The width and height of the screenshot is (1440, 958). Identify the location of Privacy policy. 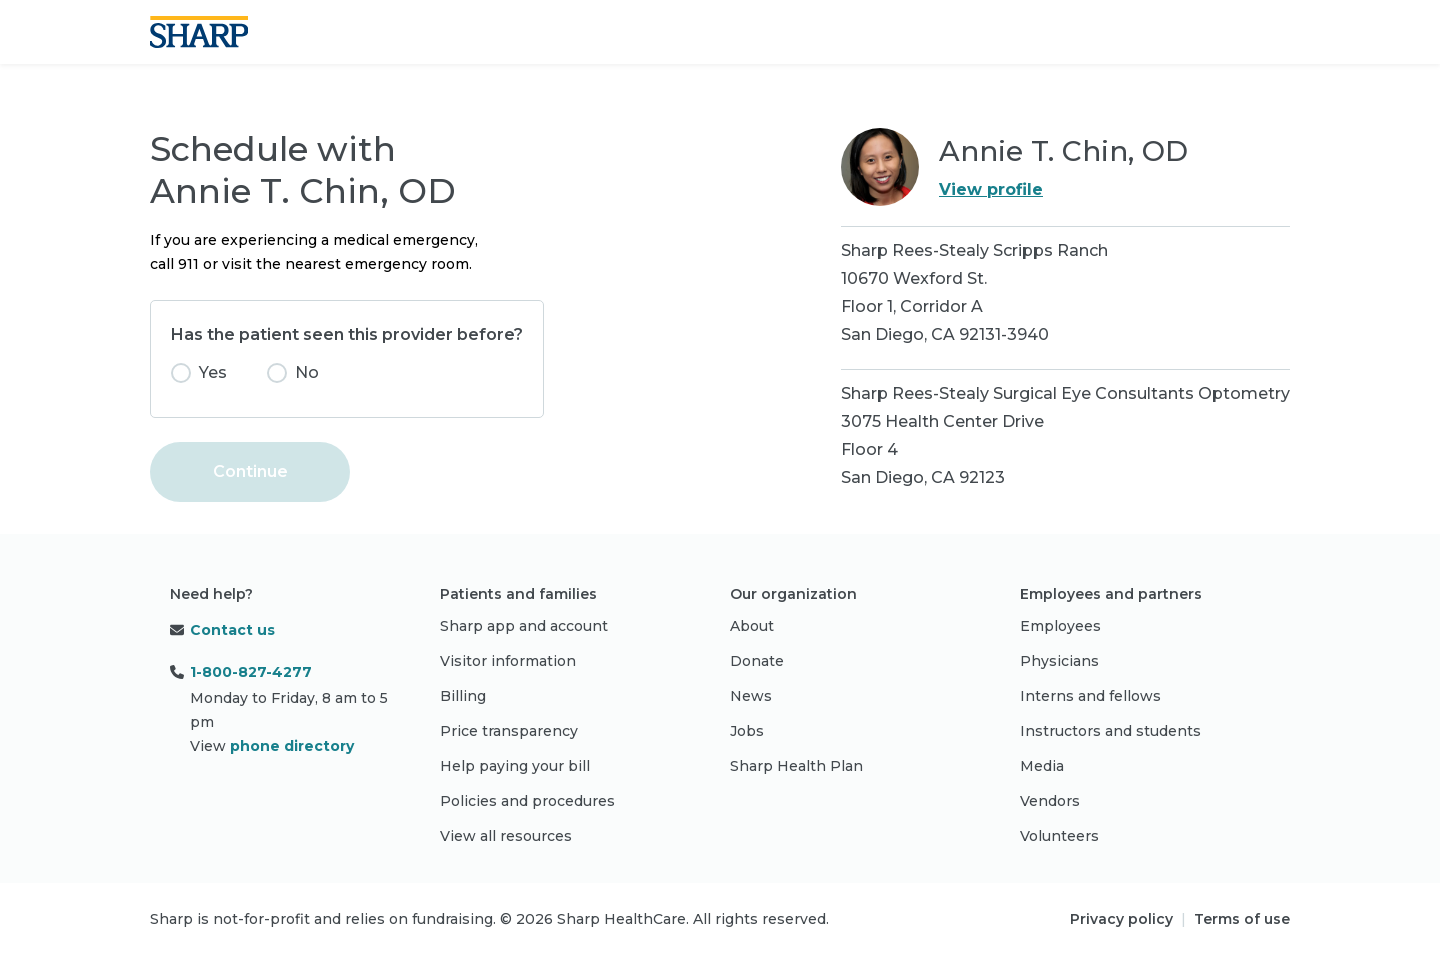
(1121, 919).